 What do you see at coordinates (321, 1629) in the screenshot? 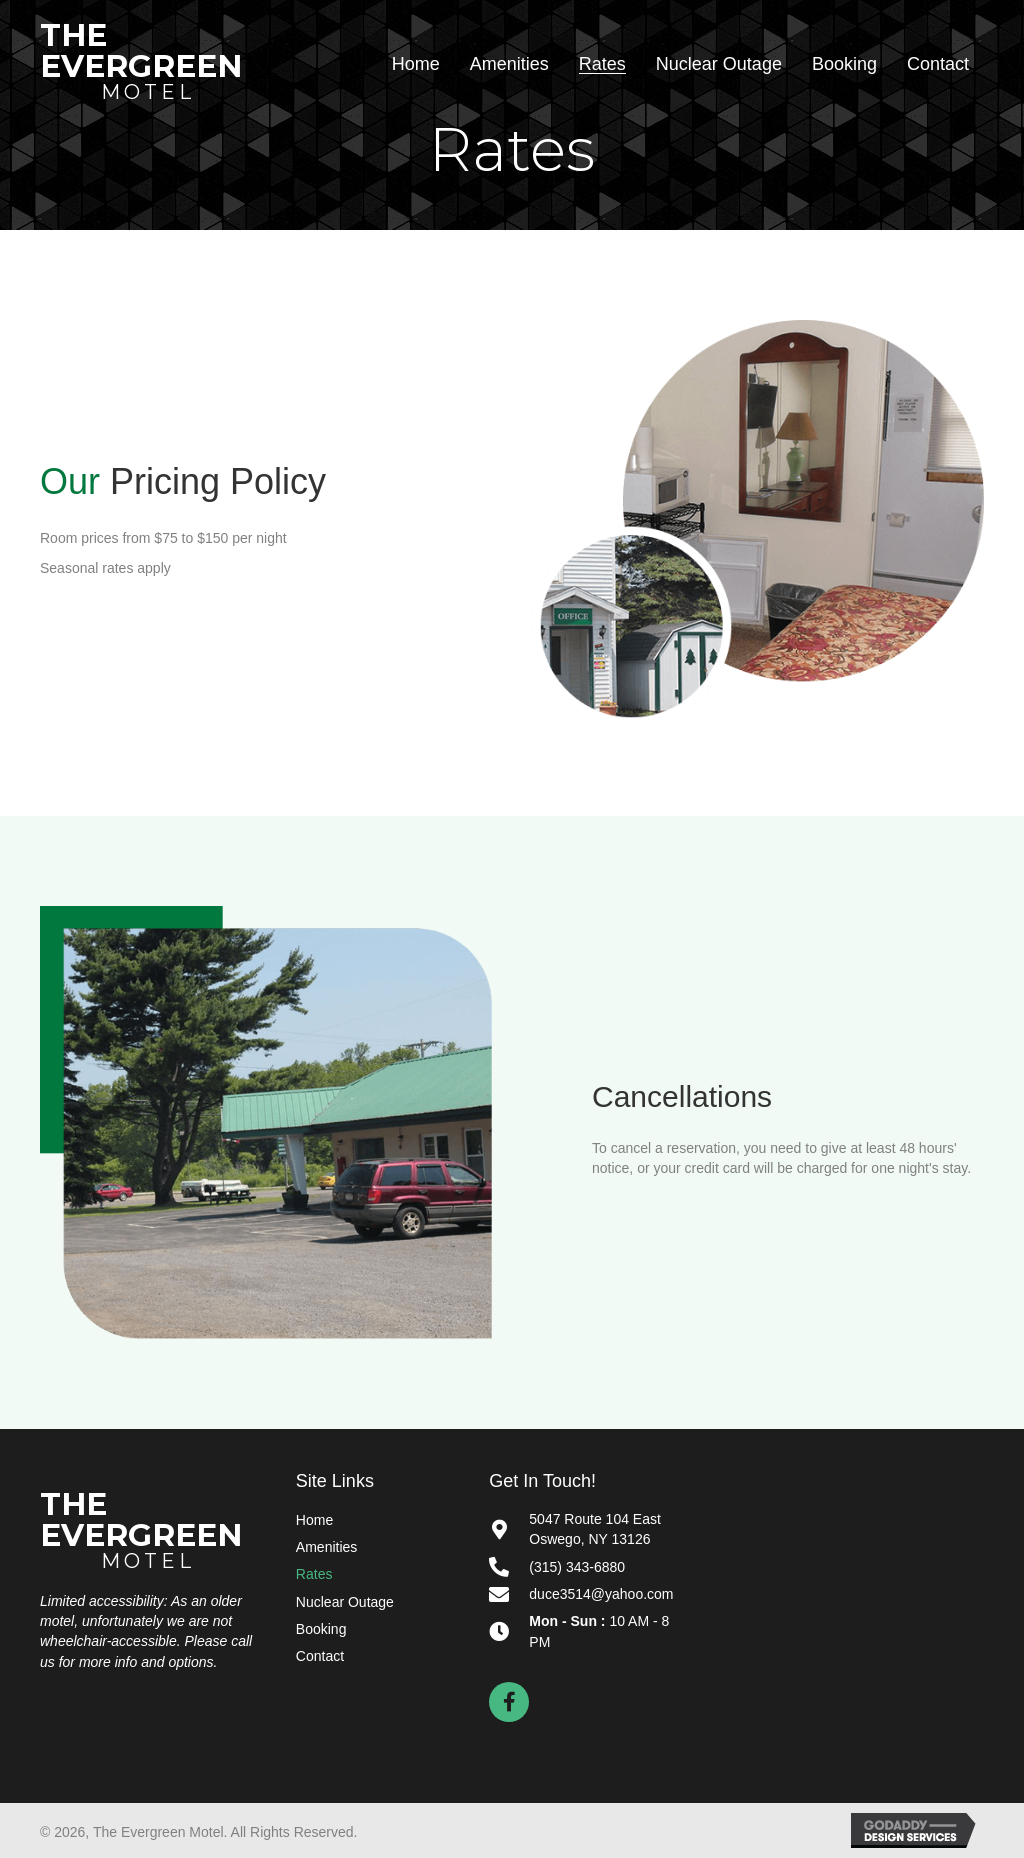
I see `Booking` at bounding box center [321, 1629].